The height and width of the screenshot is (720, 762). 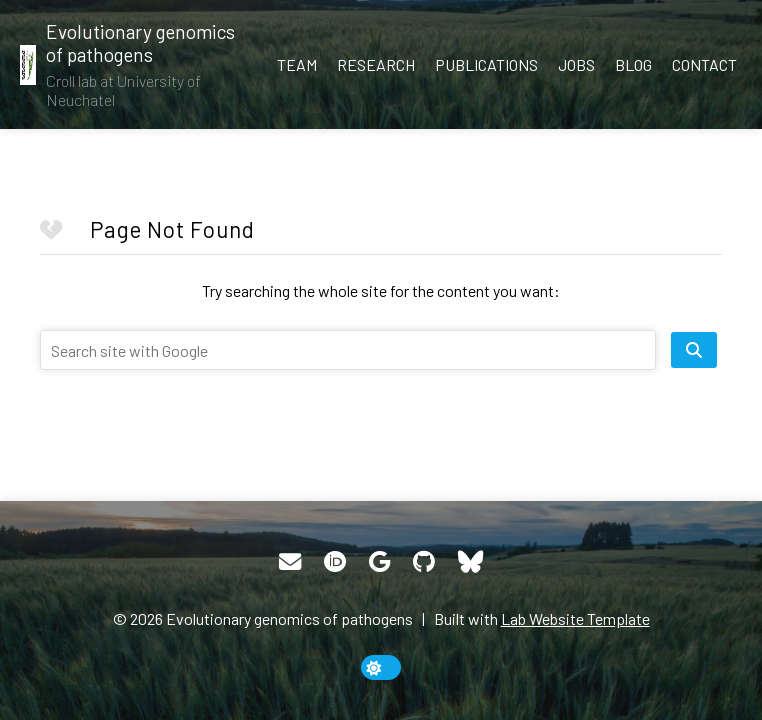 I want to click on [Bluesky], so click(x=470, y=562).